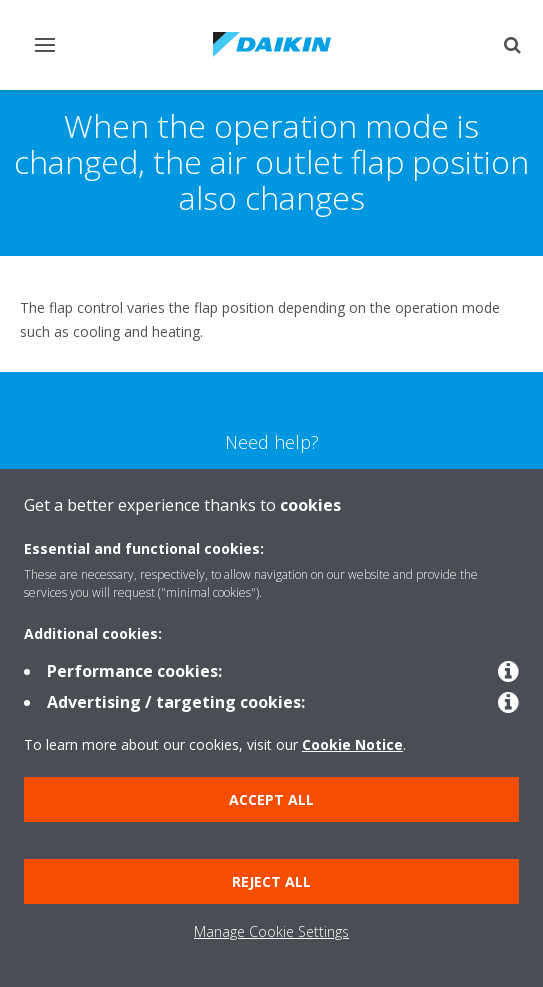 The image size is (543, 987). I want to click on Accept all, so click(271, 799).